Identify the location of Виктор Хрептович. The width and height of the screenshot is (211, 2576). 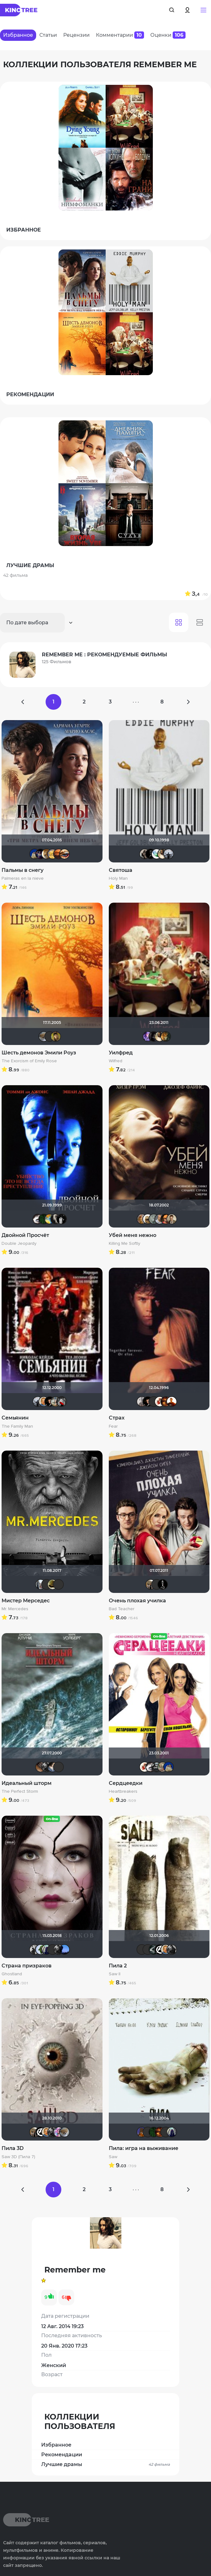
(46, 1584).